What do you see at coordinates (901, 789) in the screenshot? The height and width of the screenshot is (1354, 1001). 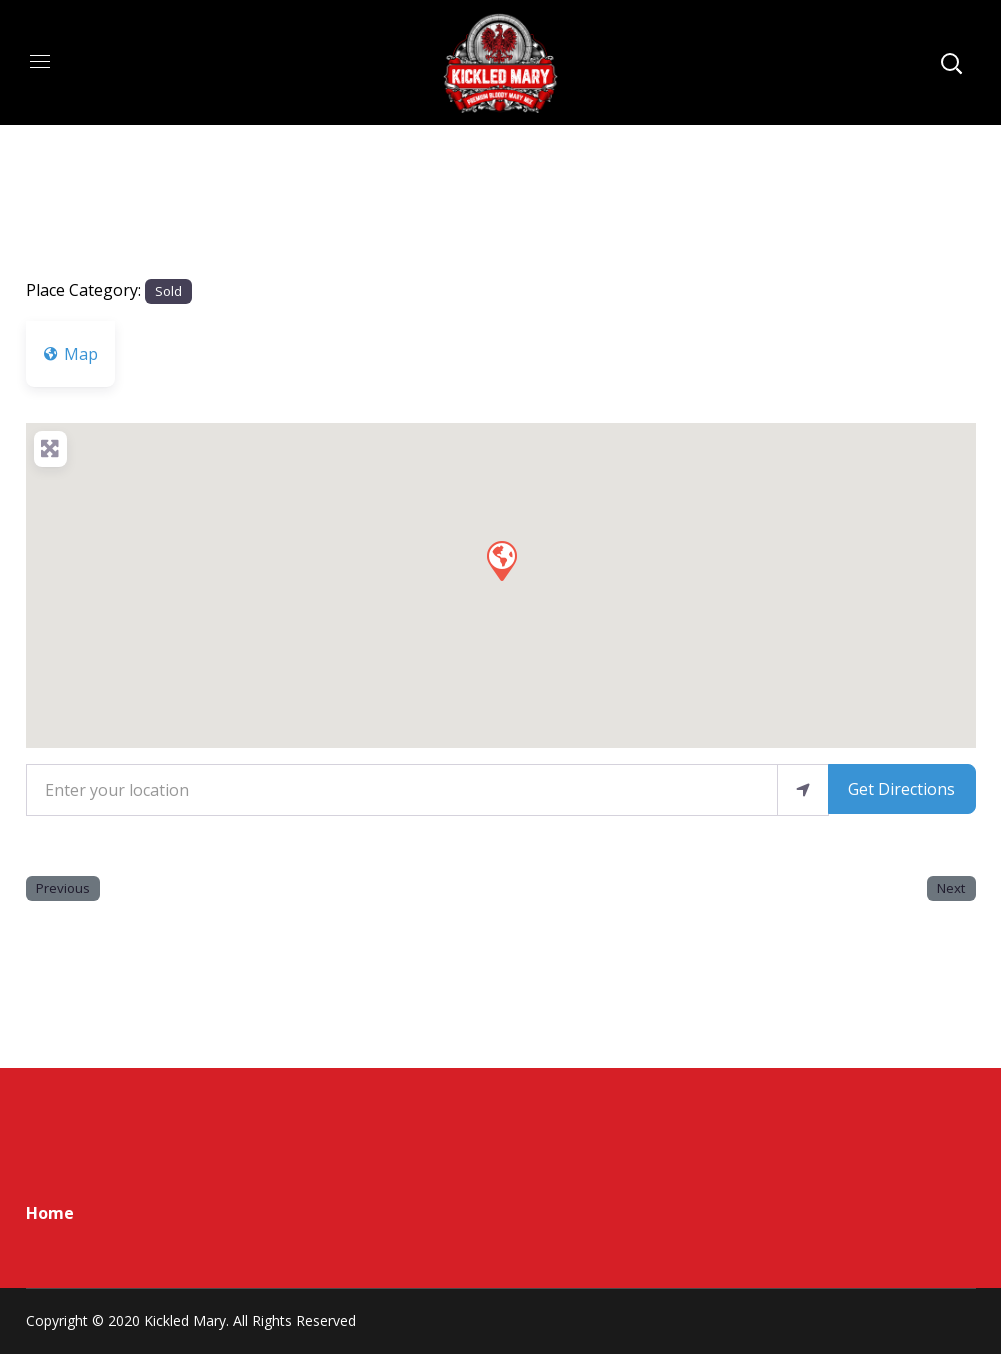 I see `Get Directions` at bounding box center [901, 789].